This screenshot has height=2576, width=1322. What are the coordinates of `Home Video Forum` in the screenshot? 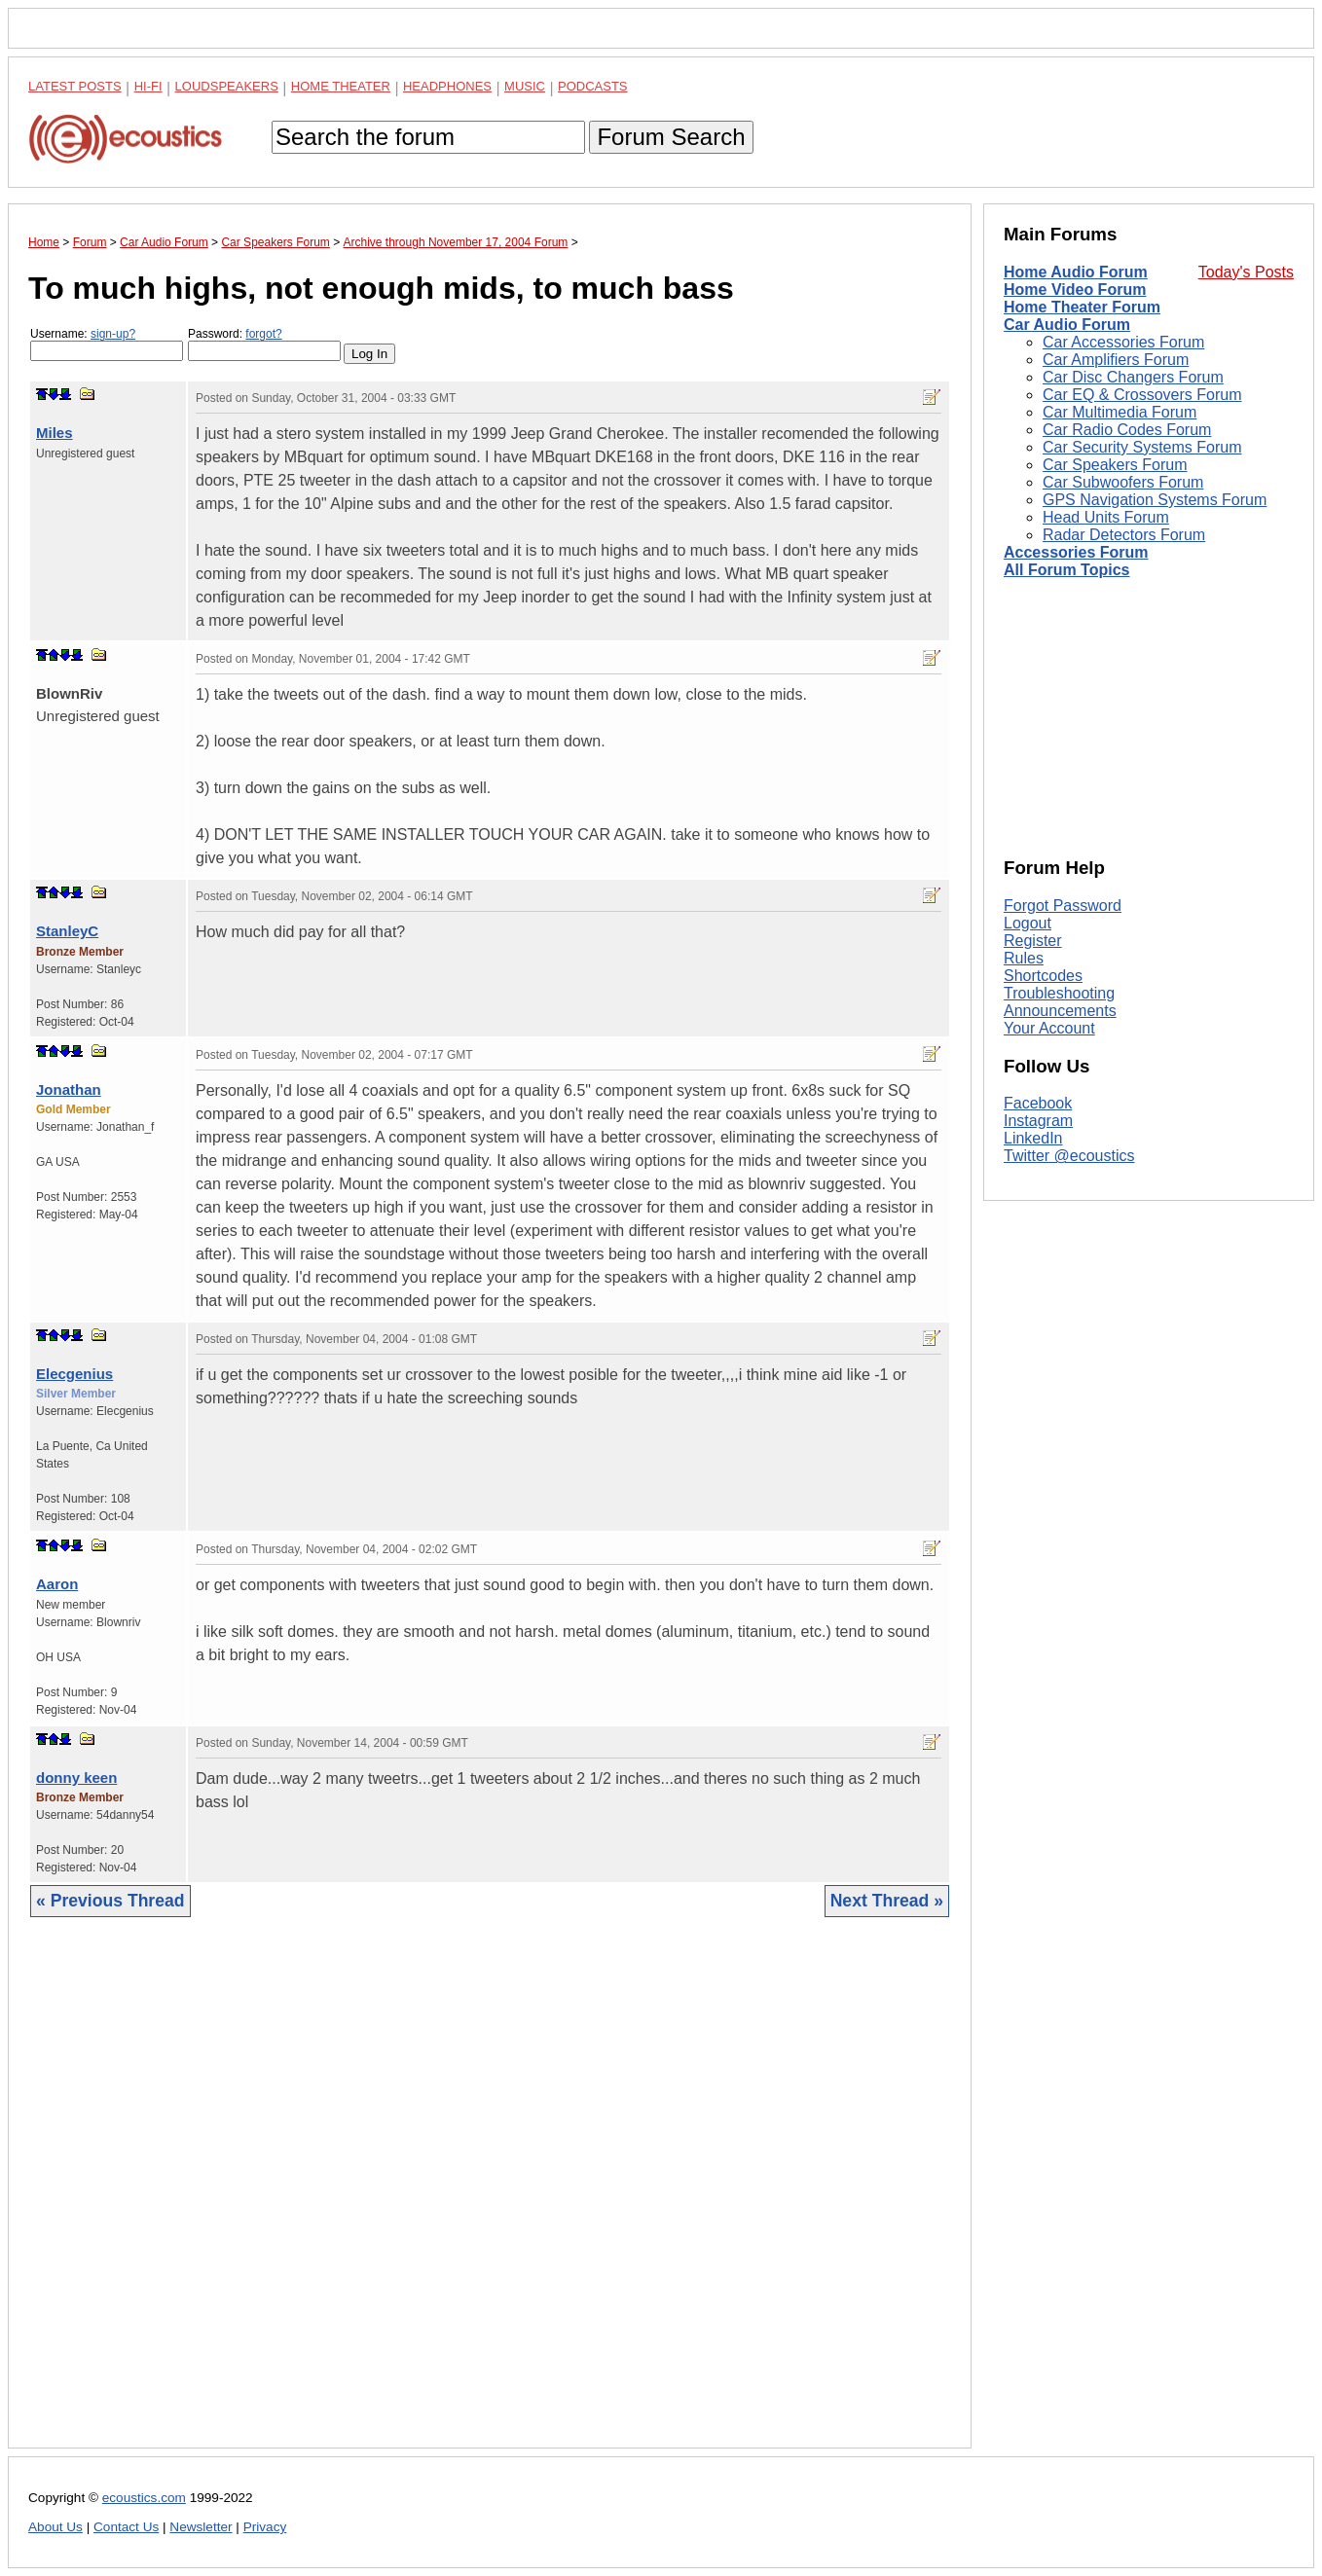 It's located at (1075, 289).